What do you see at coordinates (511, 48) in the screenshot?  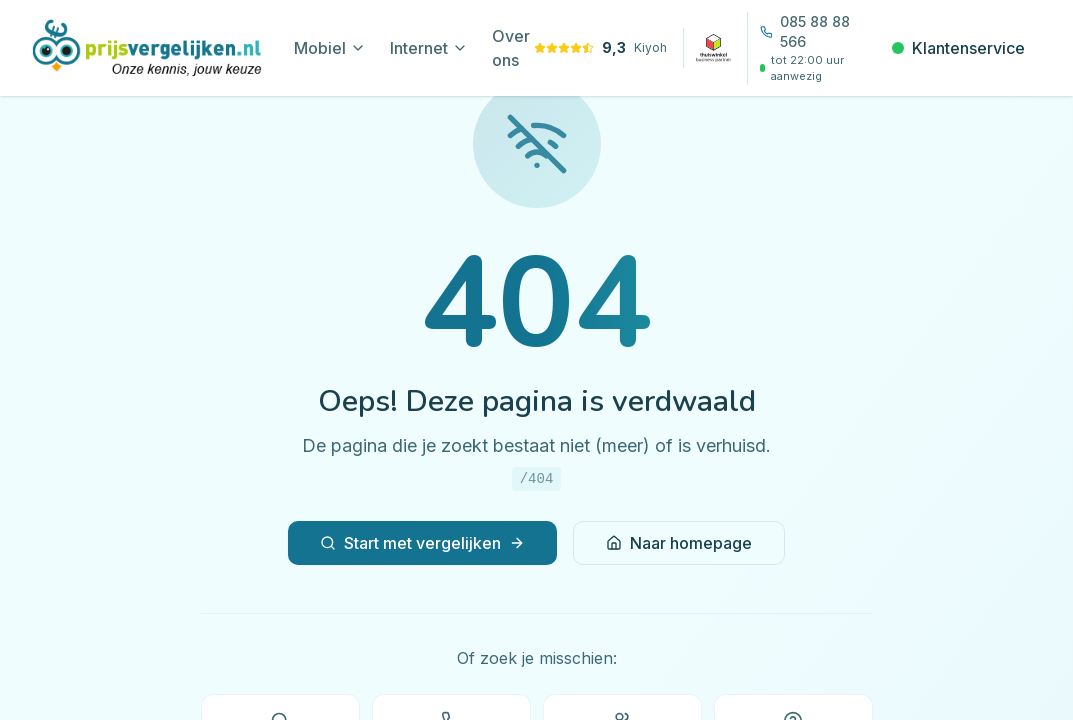 I see `Over ons` at bounding box center [511, 48].